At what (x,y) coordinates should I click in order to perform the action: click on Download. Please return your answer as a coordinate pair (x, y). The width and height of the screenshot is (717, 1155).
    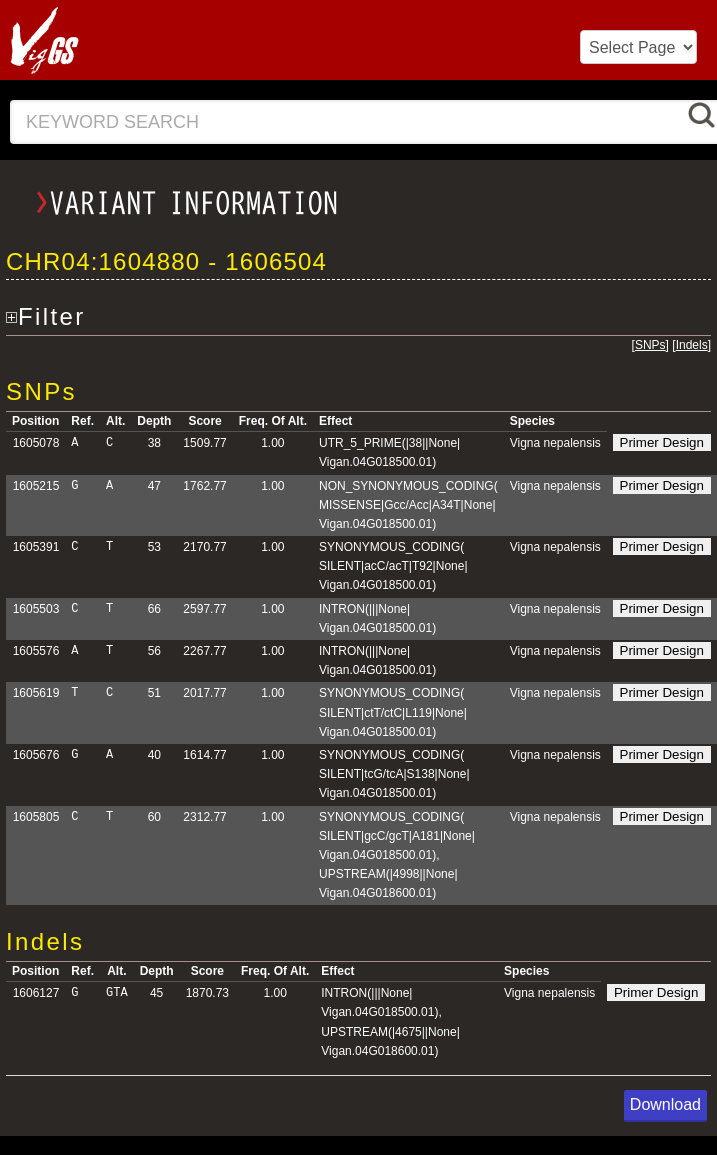
    Looking at the image, I should click on (665, 1104).